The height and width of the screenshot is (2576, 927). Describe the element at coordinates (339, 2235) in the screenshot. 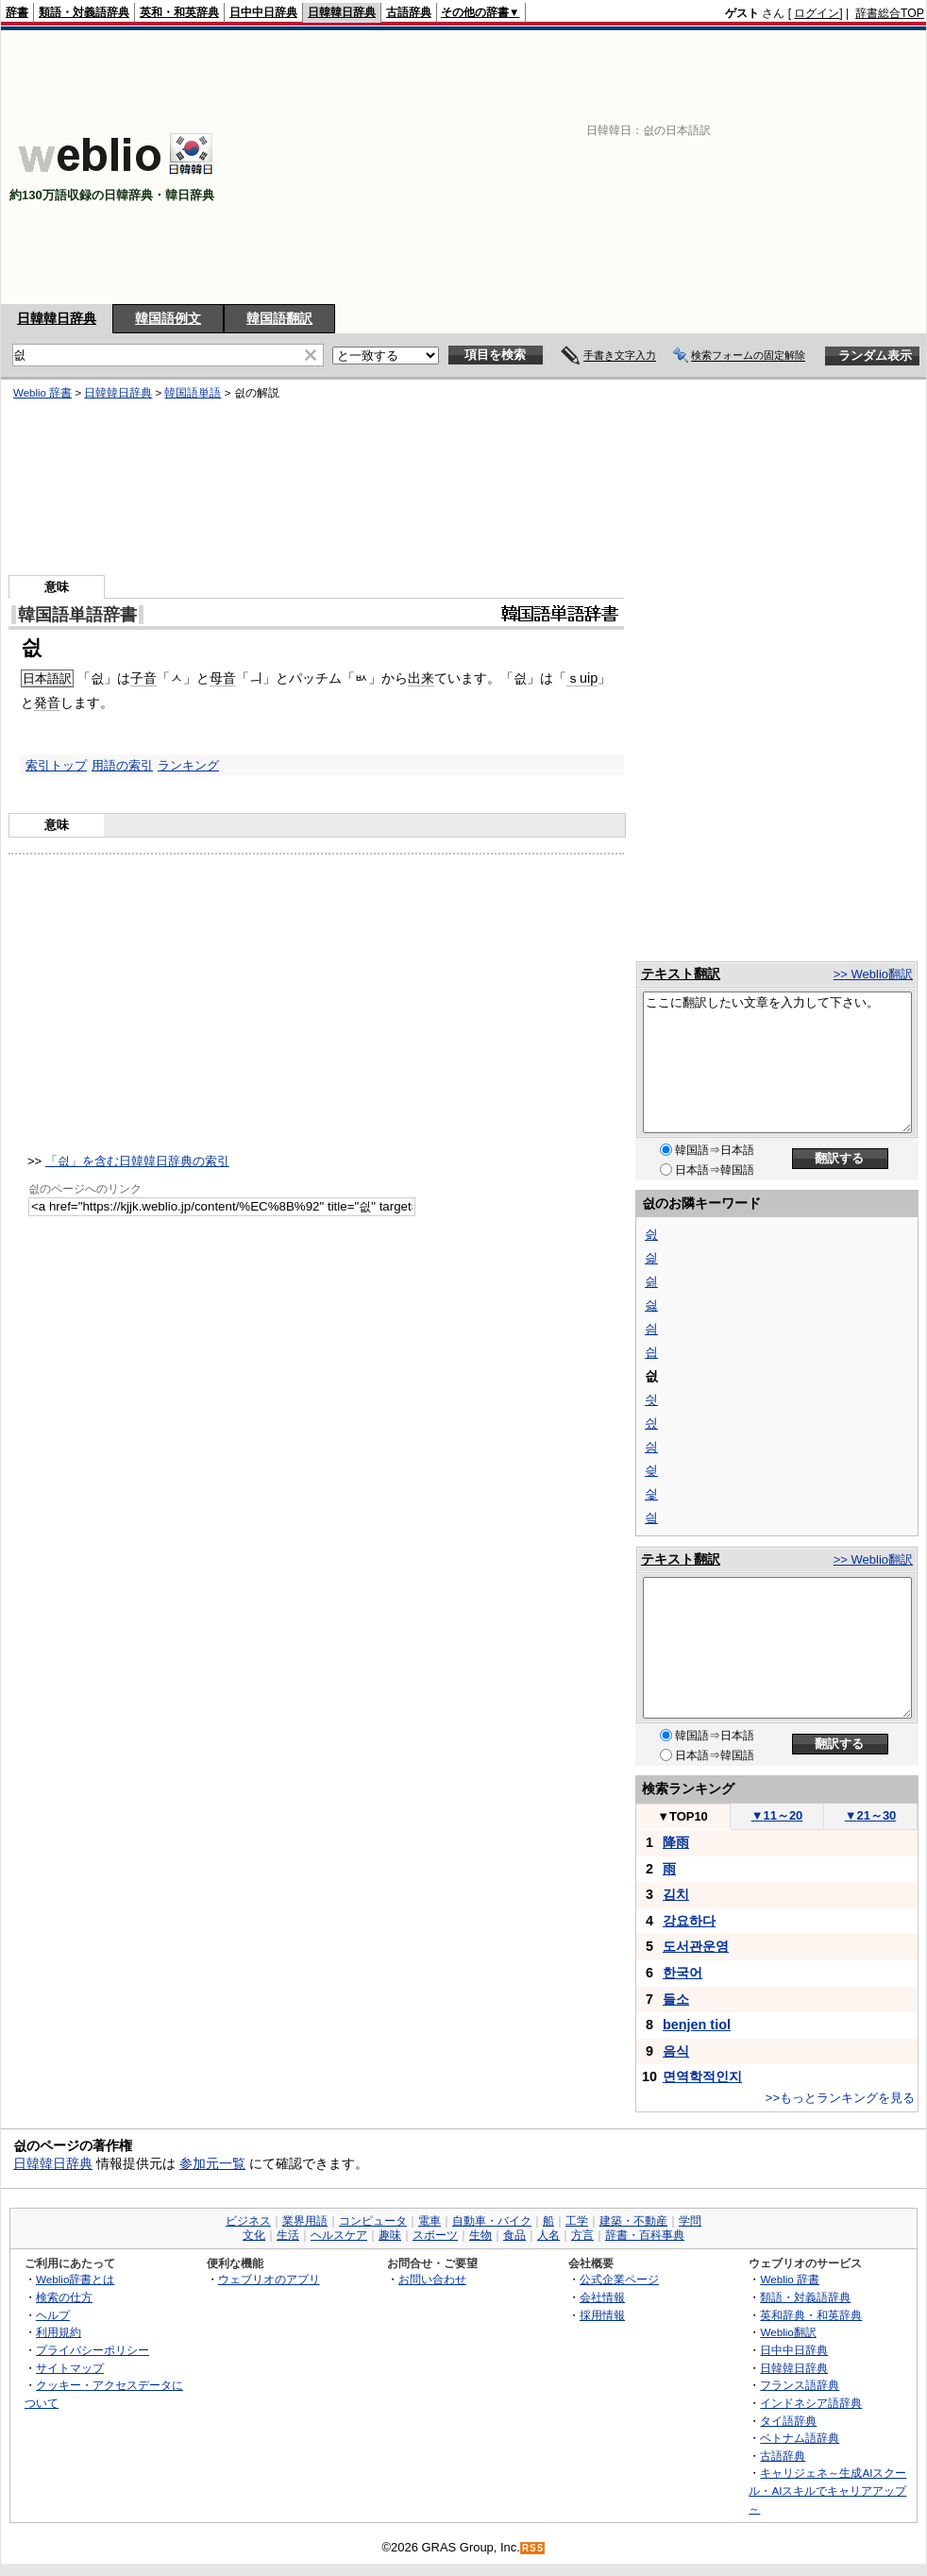

I see `ヘルスケア` at that location.